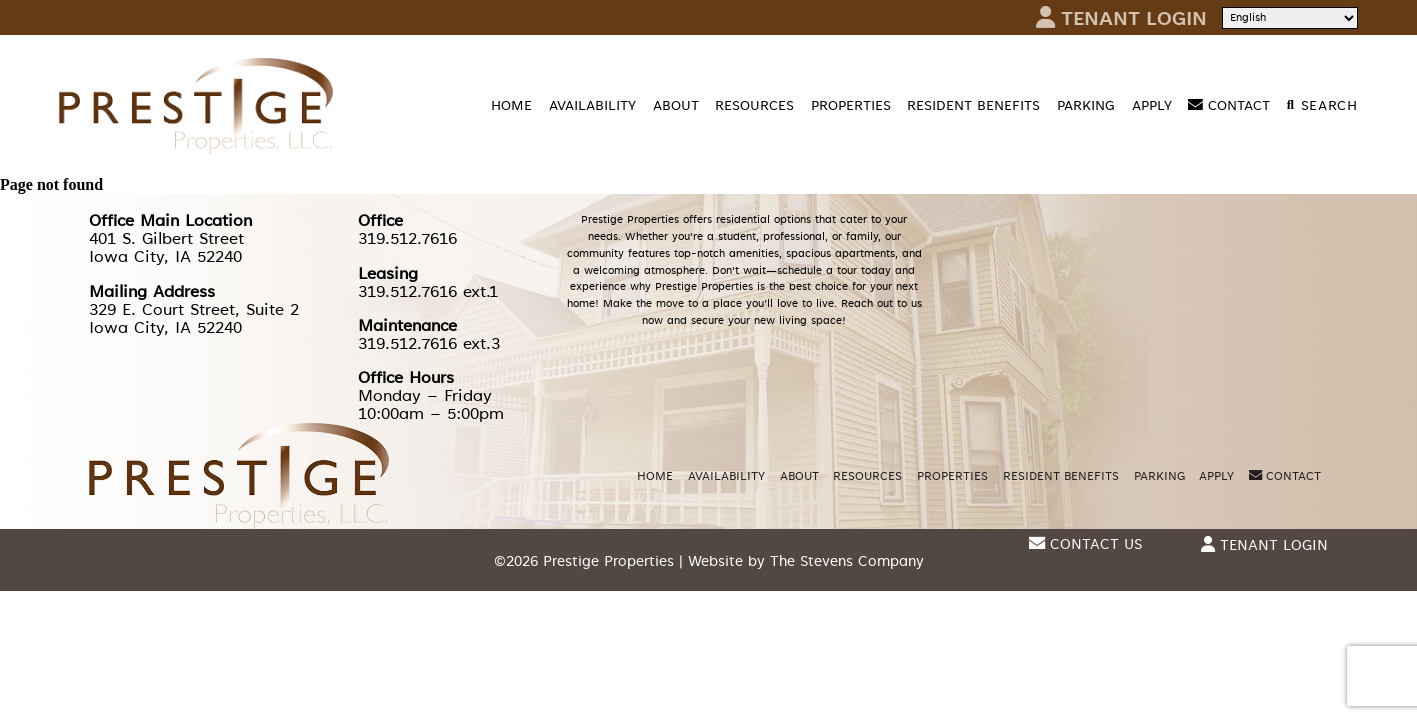 Image resolution: width=1417 pixels, height=720 pixels. I want to click on Availability, so click(592, 105).